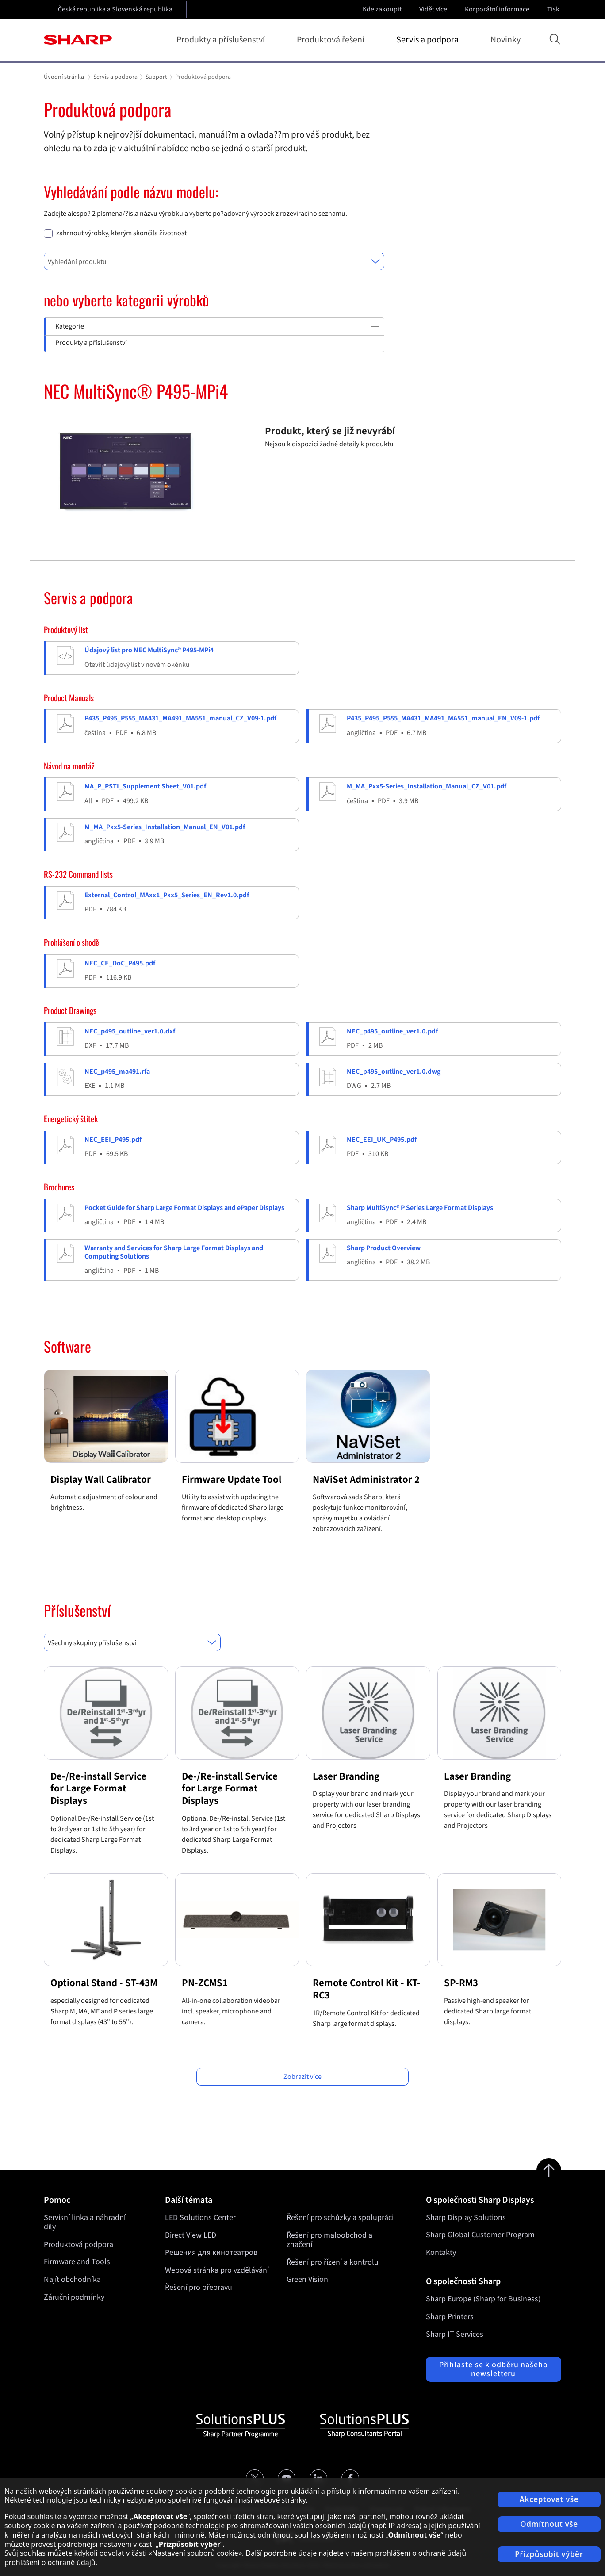 This screenshot has height=2576, width=605. I want to click on De-/Re-install Service for Large Format Displays, so click(98, 1788).